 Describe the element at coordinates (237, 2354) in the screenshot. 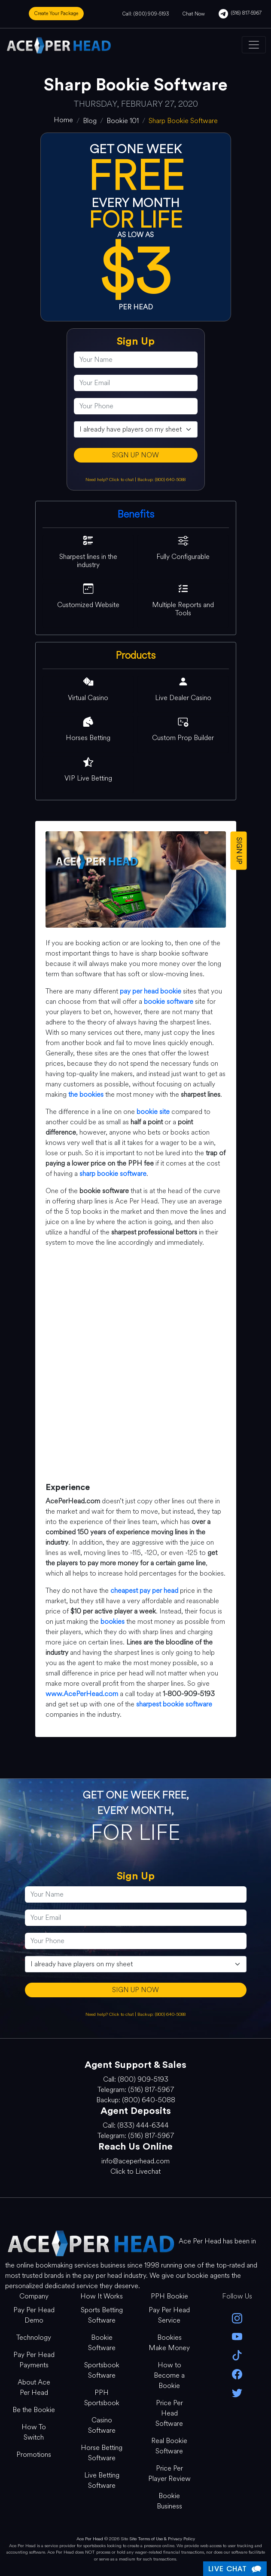

I see `[Tik Tok]` at that location.